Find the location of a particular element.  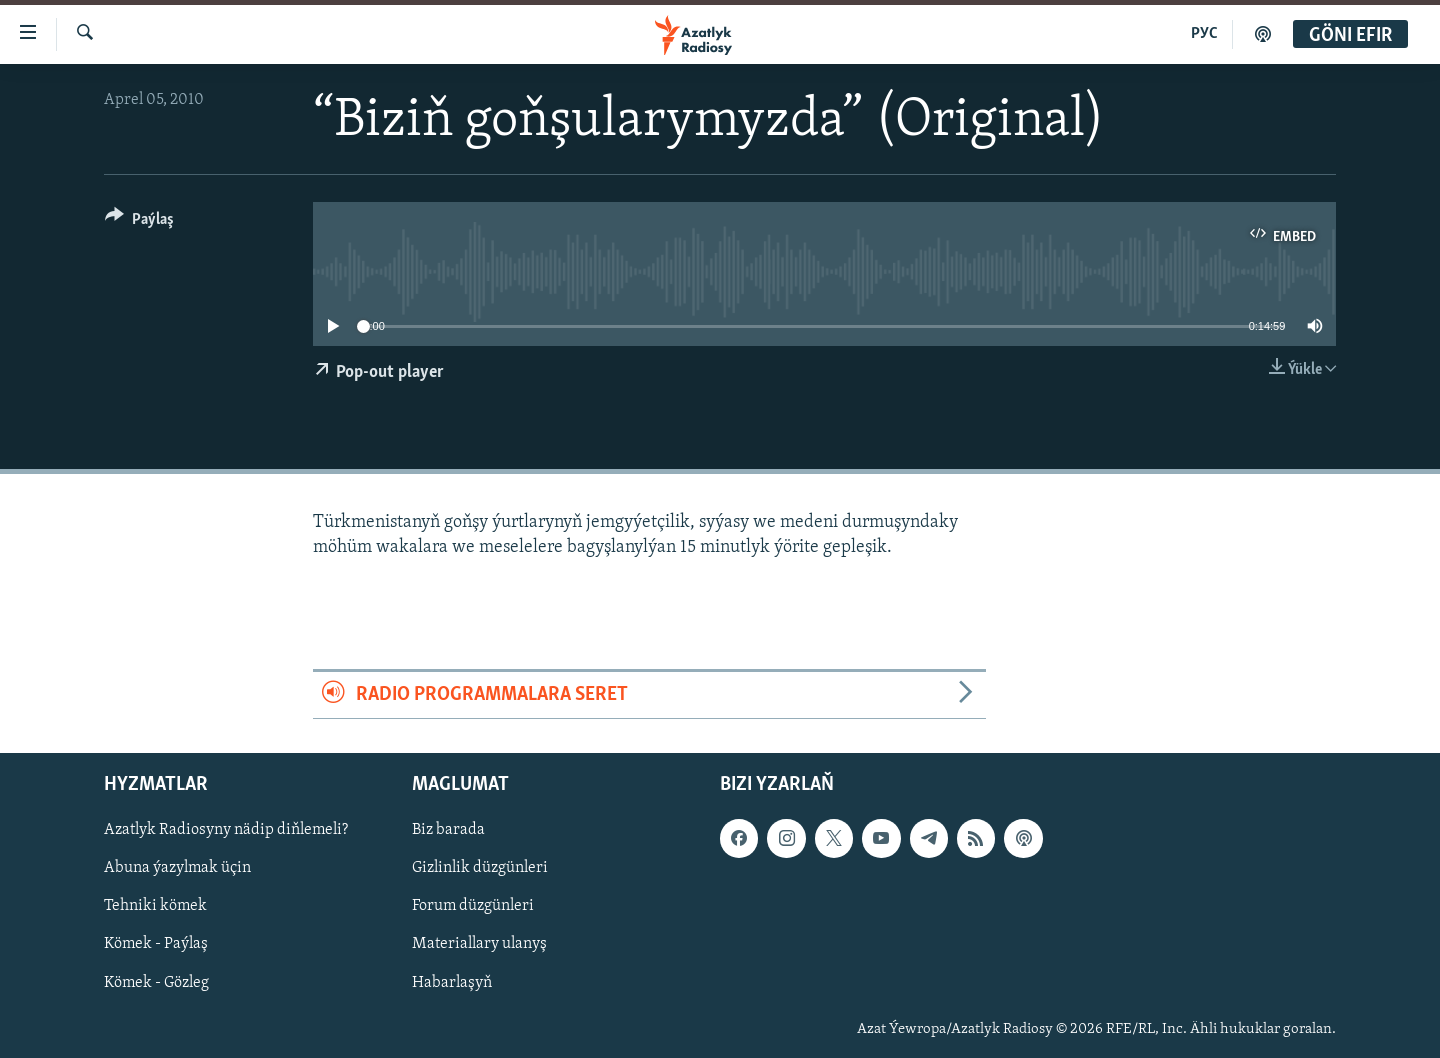

Habarlaşyň is located at coordinates (452, 982).